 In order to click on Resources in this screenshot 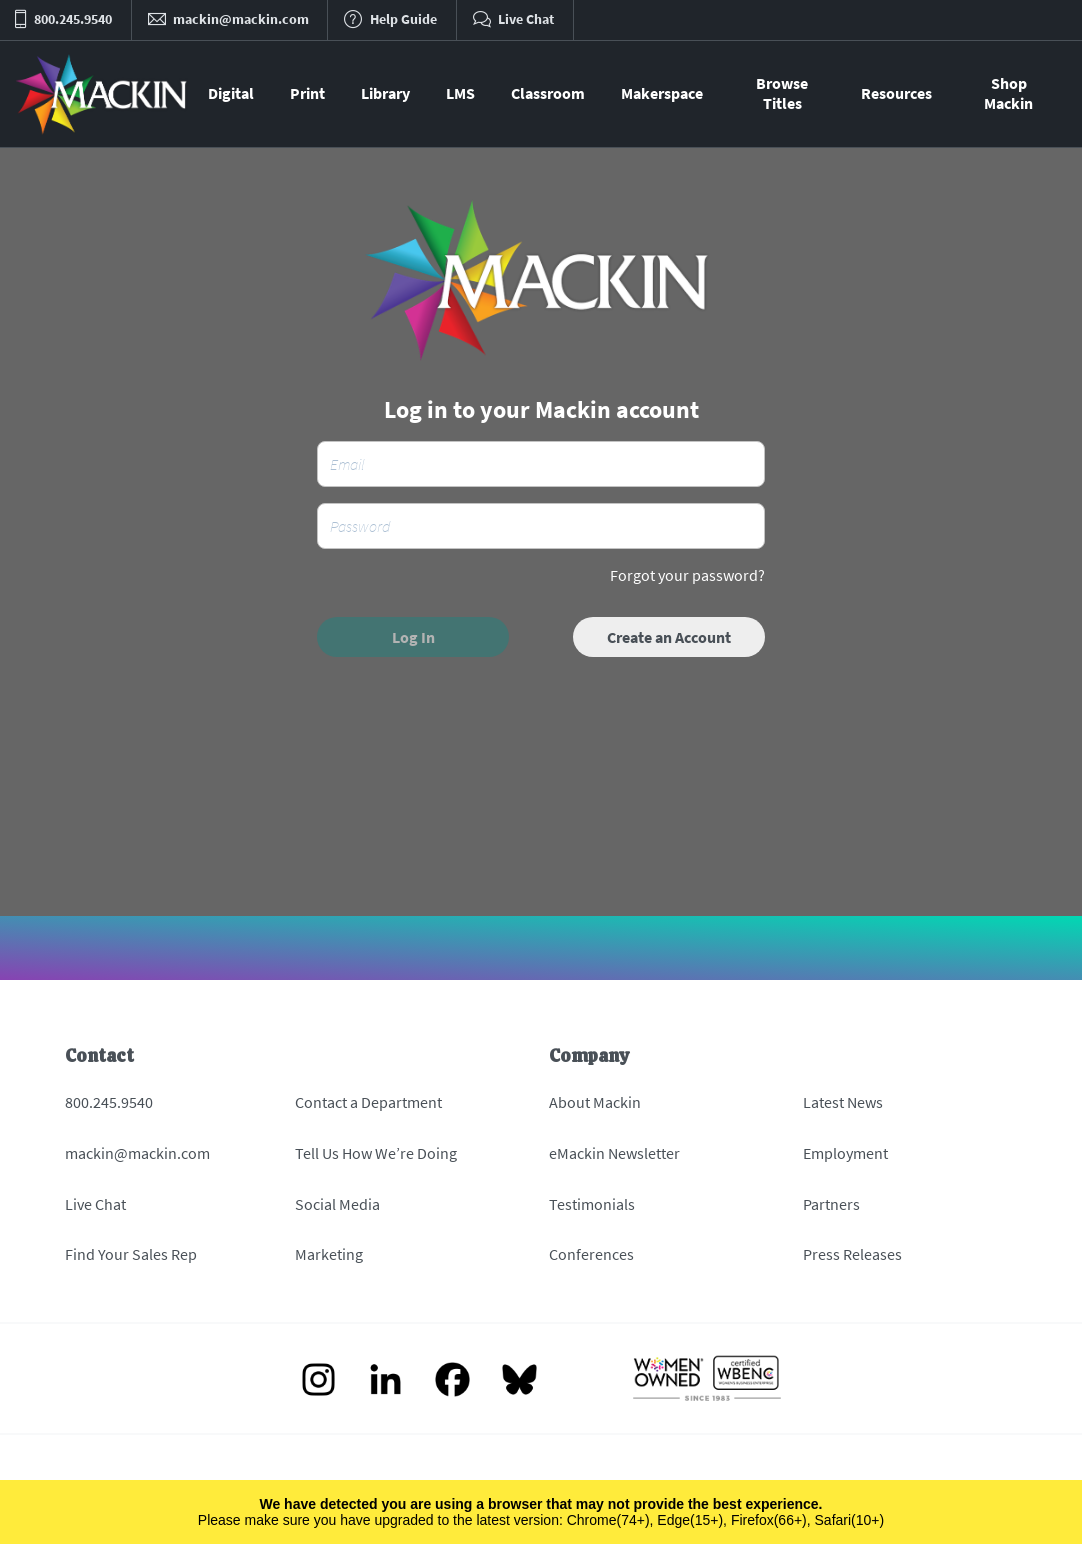, I will do `click(896, 93)`.